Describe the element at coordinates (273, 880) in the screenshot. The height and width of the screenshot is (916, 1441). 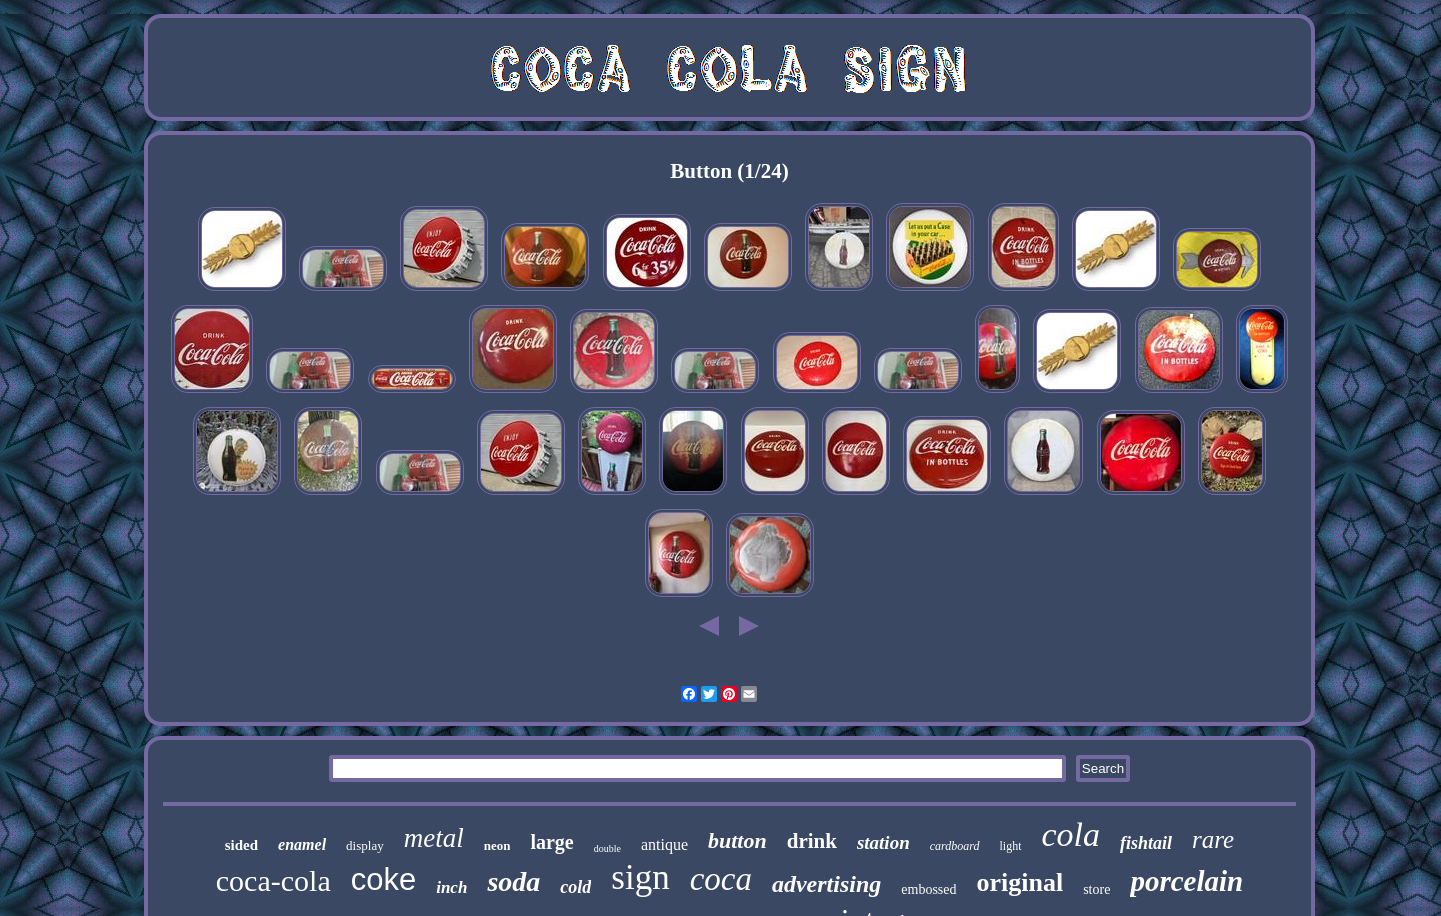
I see `coca-cola` at that location.